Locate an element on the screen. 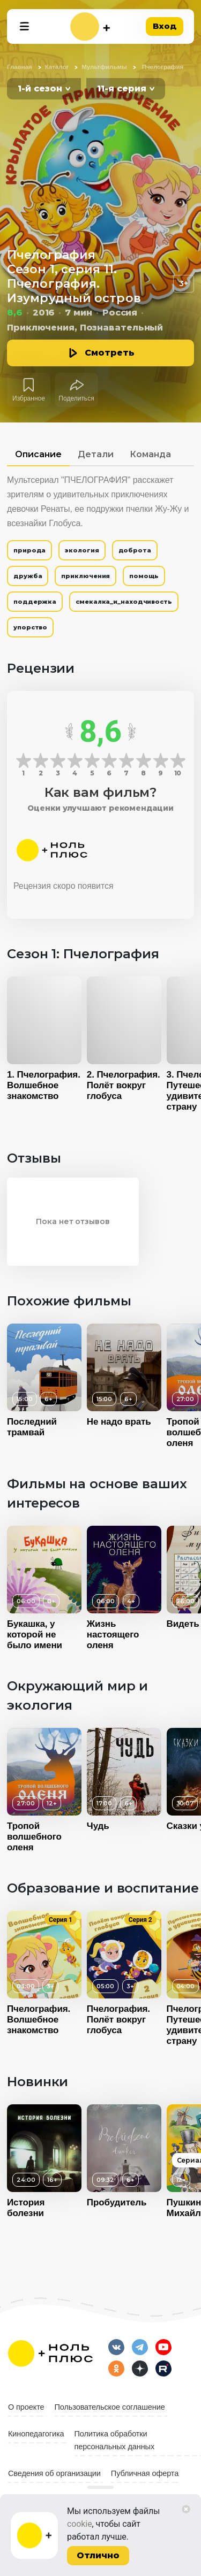  Пользовательское соглашение is located at coordinates (110, 2407).